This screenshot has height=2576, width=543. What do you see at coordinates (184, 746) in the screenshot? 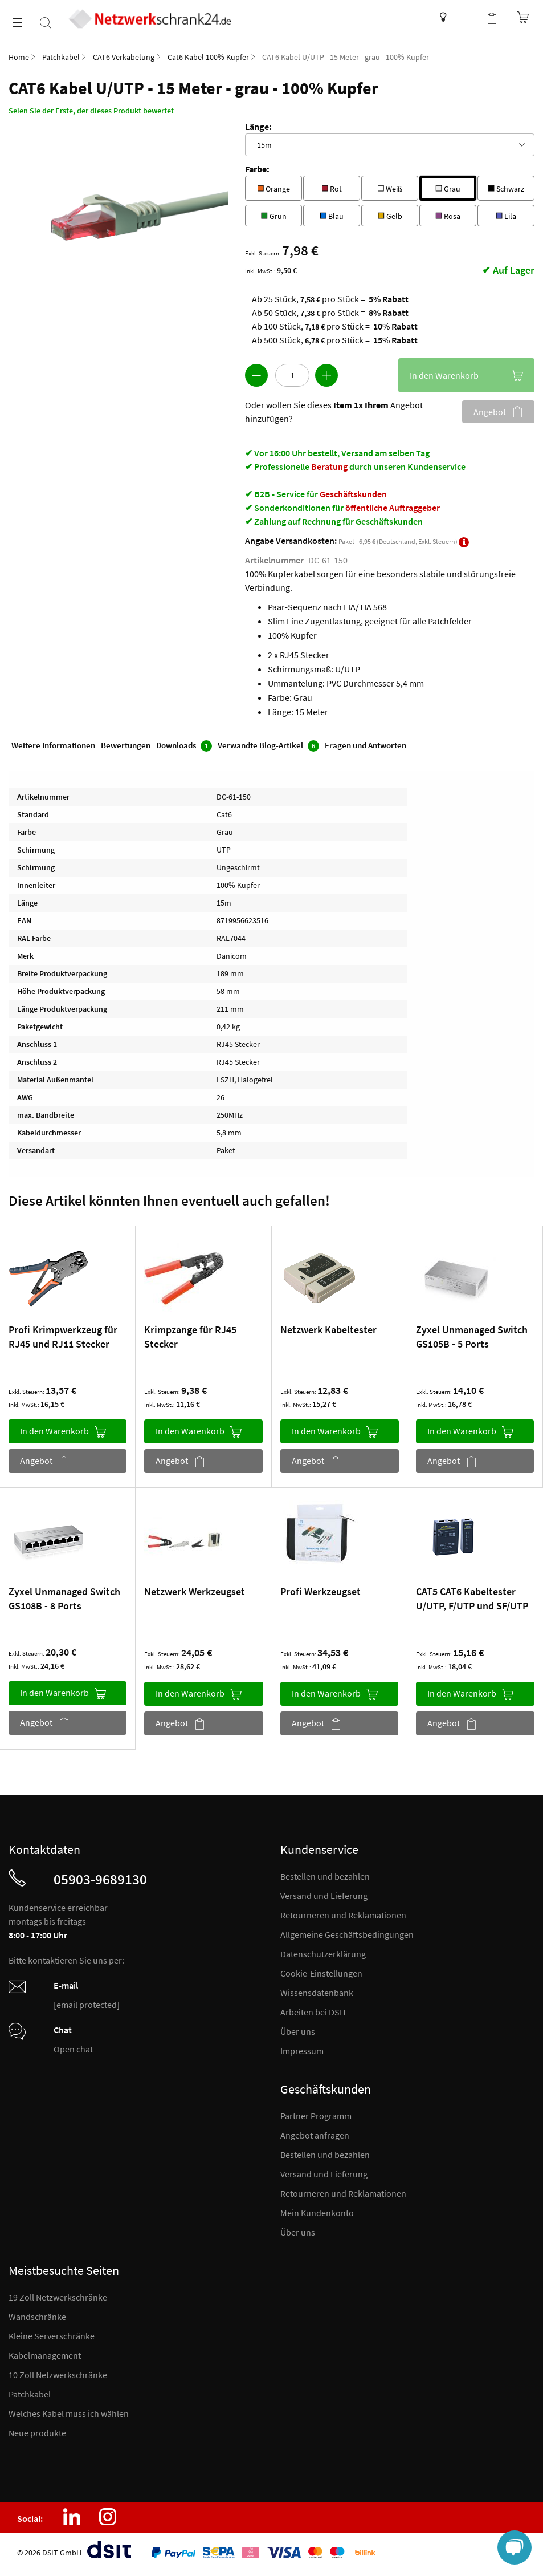
I see `Downloads` at bounding box center [184, 746].